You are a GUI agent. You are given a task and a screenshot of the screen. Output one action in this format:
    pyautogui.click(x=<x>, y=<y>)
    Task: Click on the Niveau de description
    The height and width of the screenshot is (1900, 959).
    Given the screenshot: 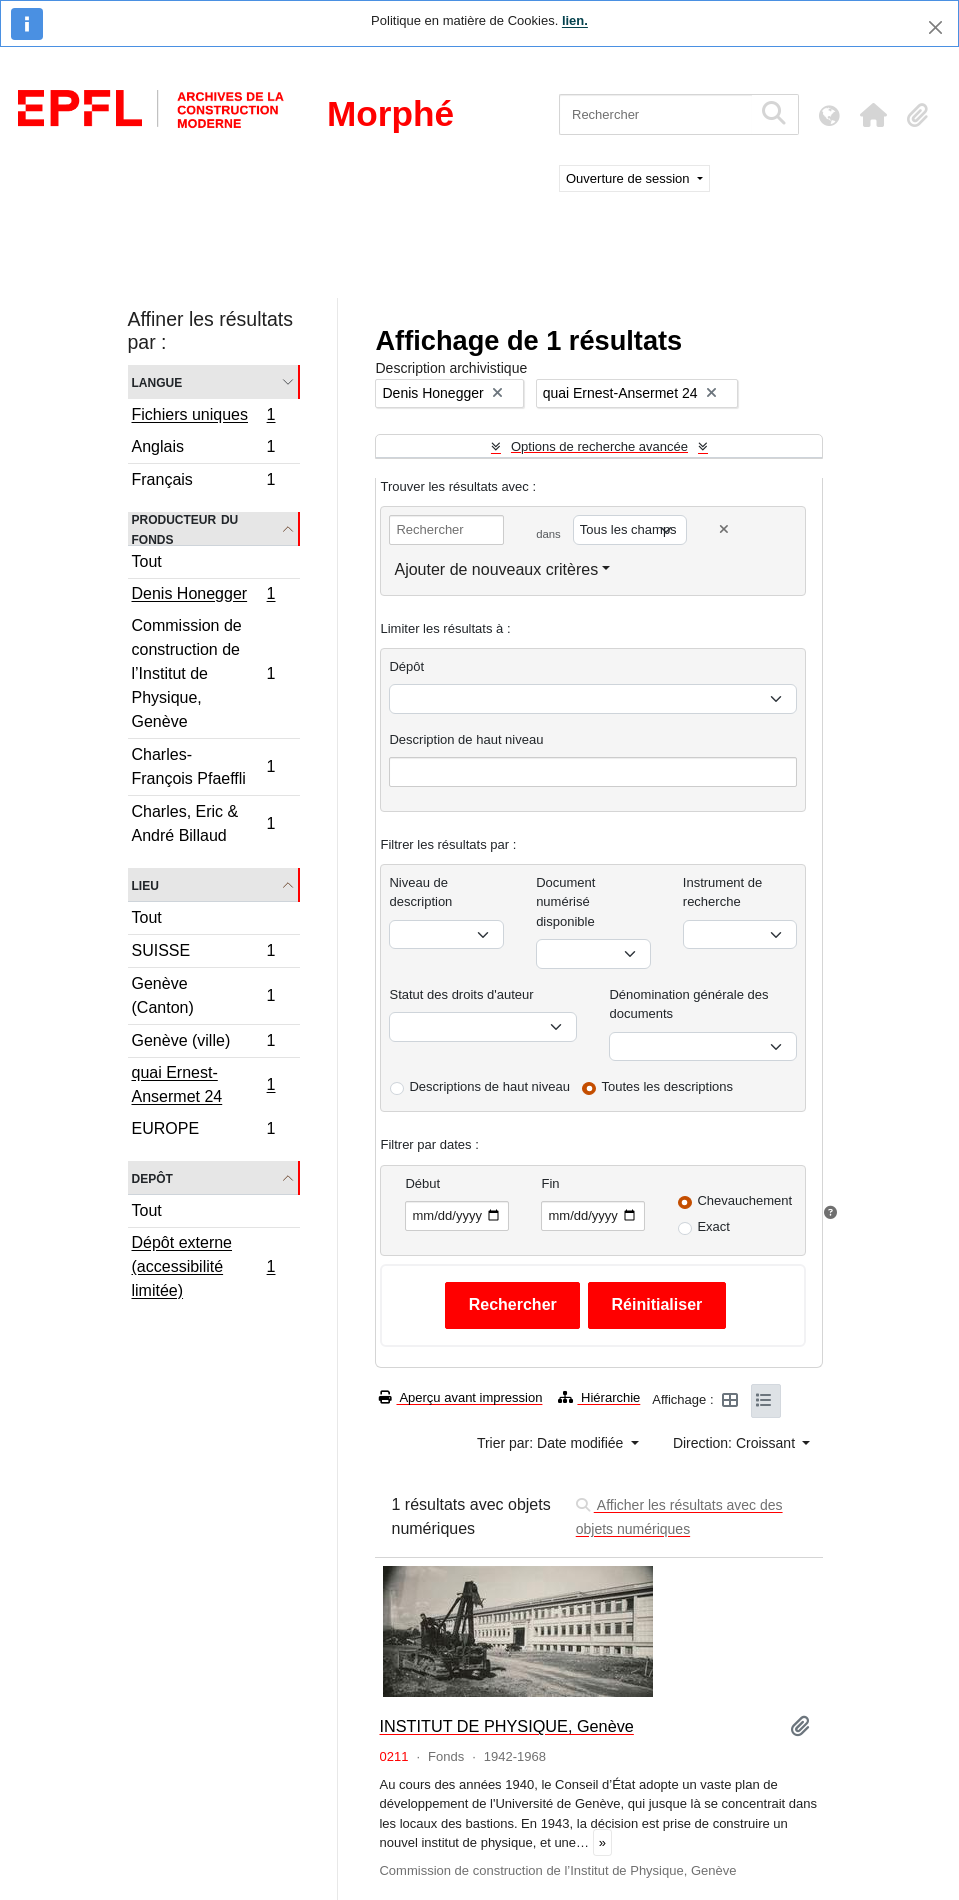 What is the action you would take?
    pyautogui.click(x=420, y=892)
    